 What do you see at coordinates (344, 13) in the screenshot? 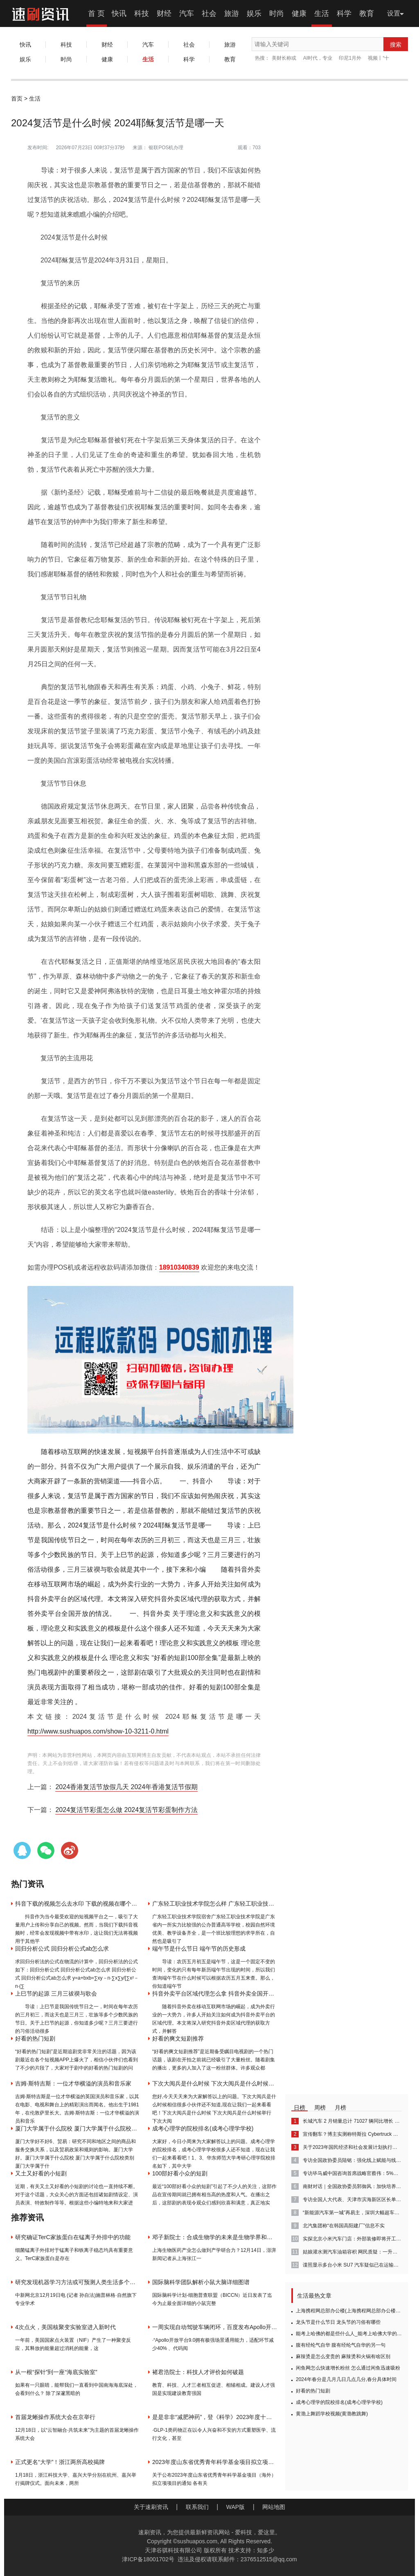
I see `科学` at bounding box center [344, 13].